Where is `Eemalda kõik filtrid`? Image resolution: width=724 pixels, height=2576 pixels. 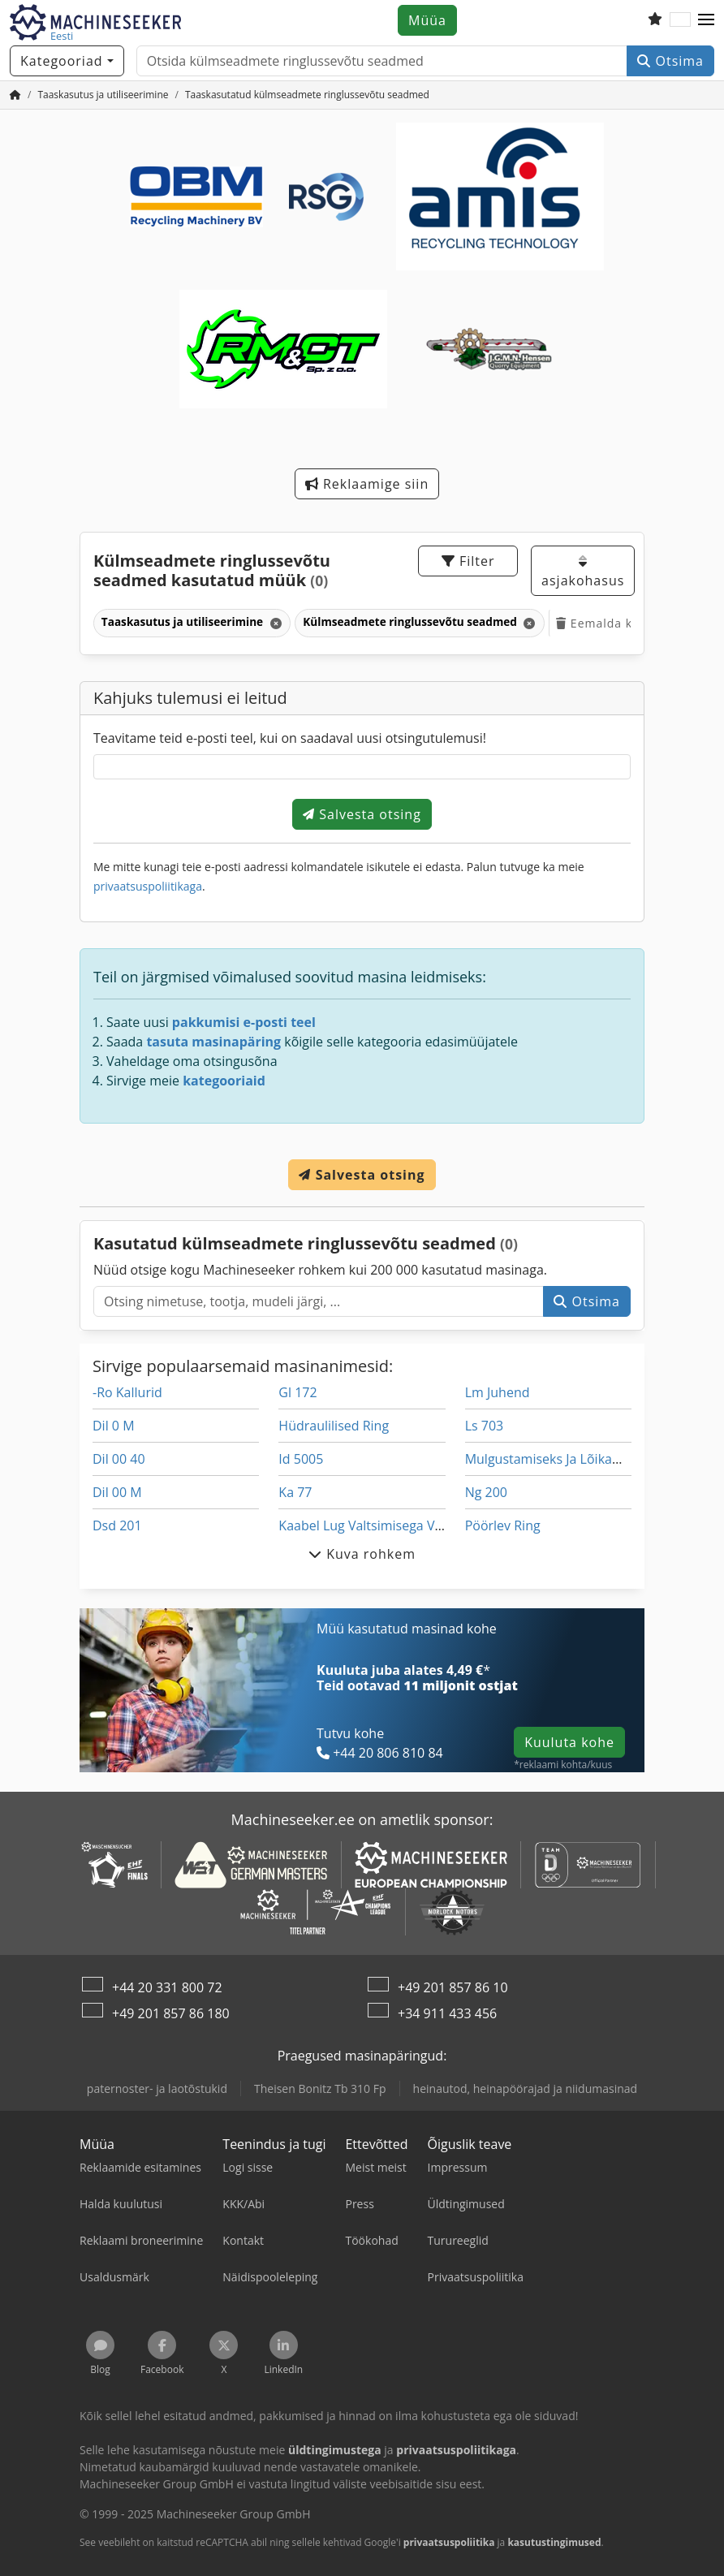
Eemalda kõik filtrid is located at coordinates (621, 623).